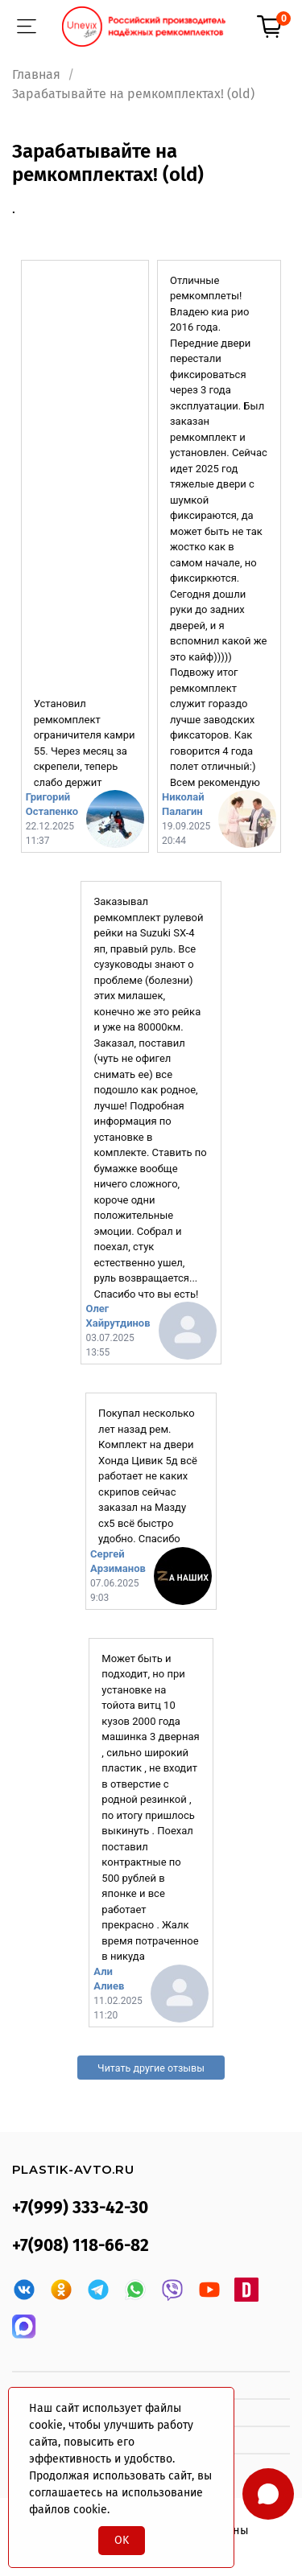 The height and width of the screenshot is (2576, 302). I want to click on OK, so click(121, 2540).